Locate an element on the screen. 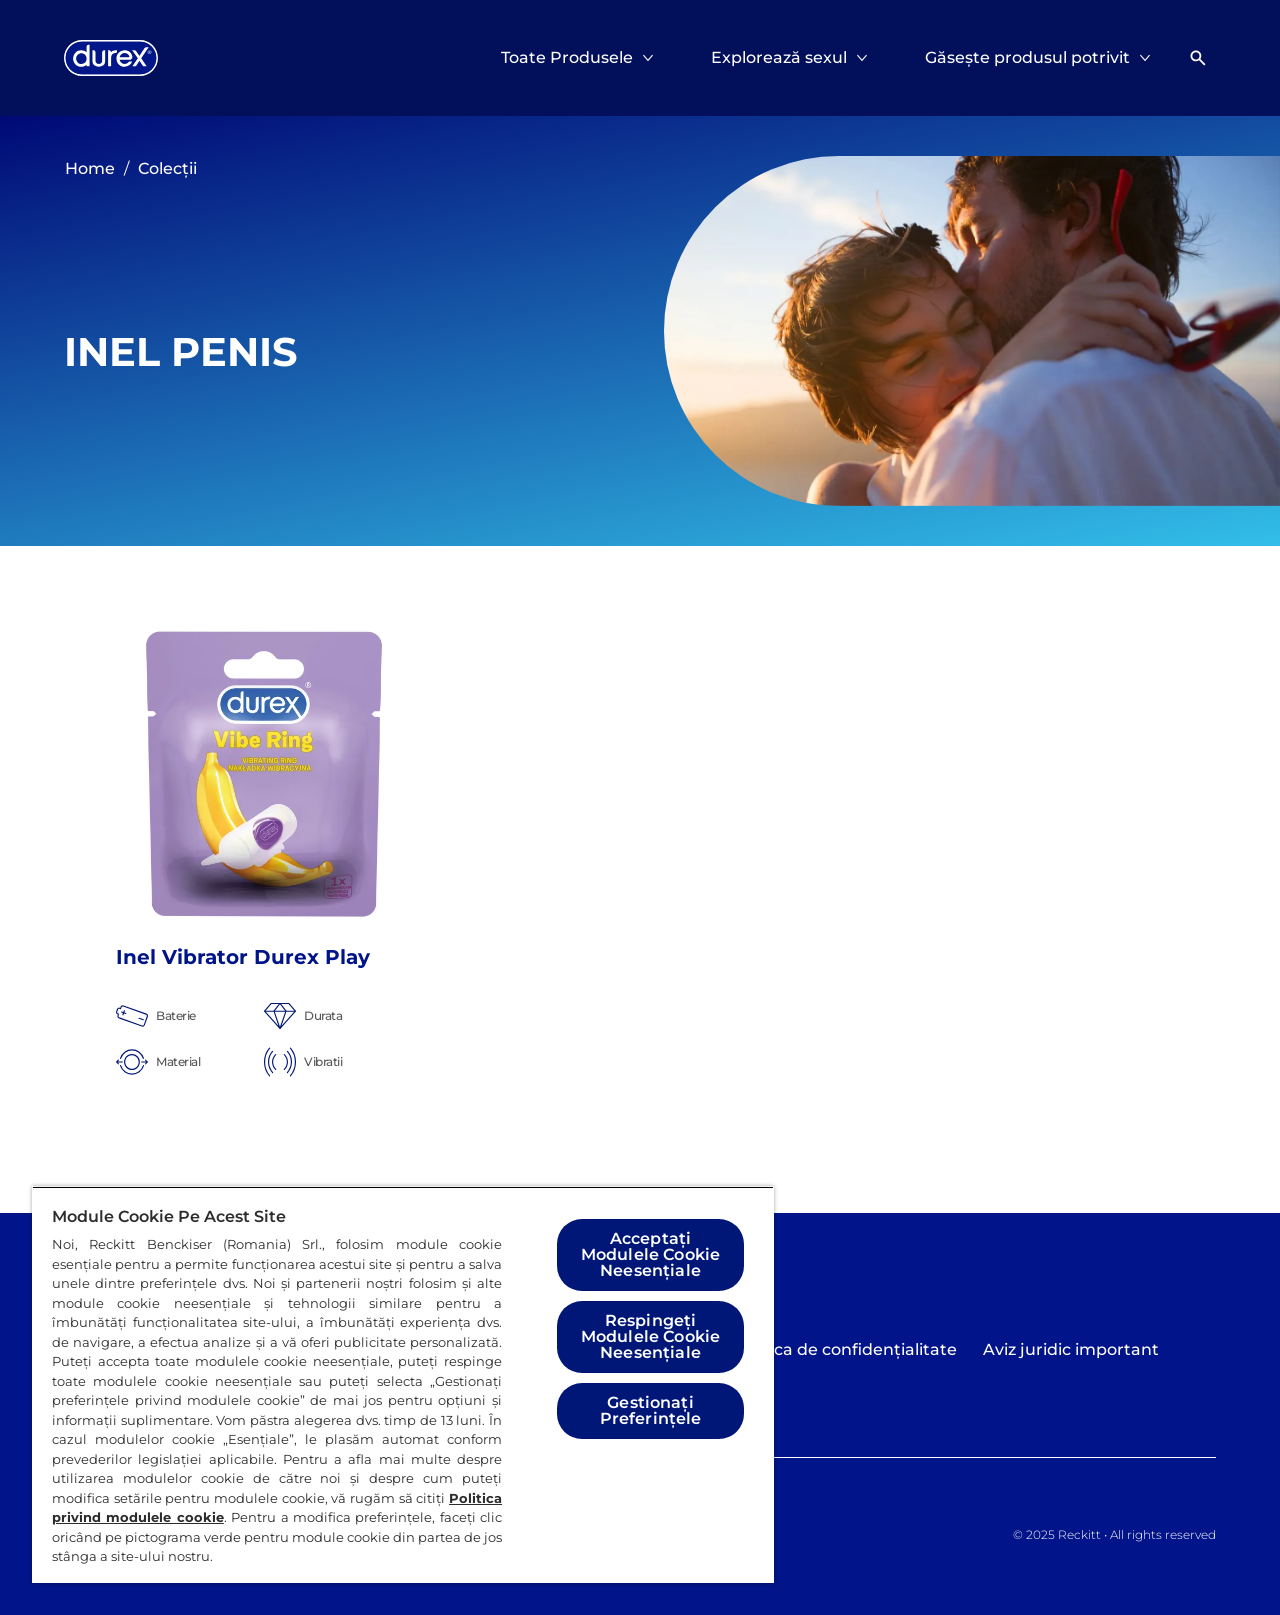  Acceptați Modulele Cookie Neesențiale is located at coordinates (650, 1254).